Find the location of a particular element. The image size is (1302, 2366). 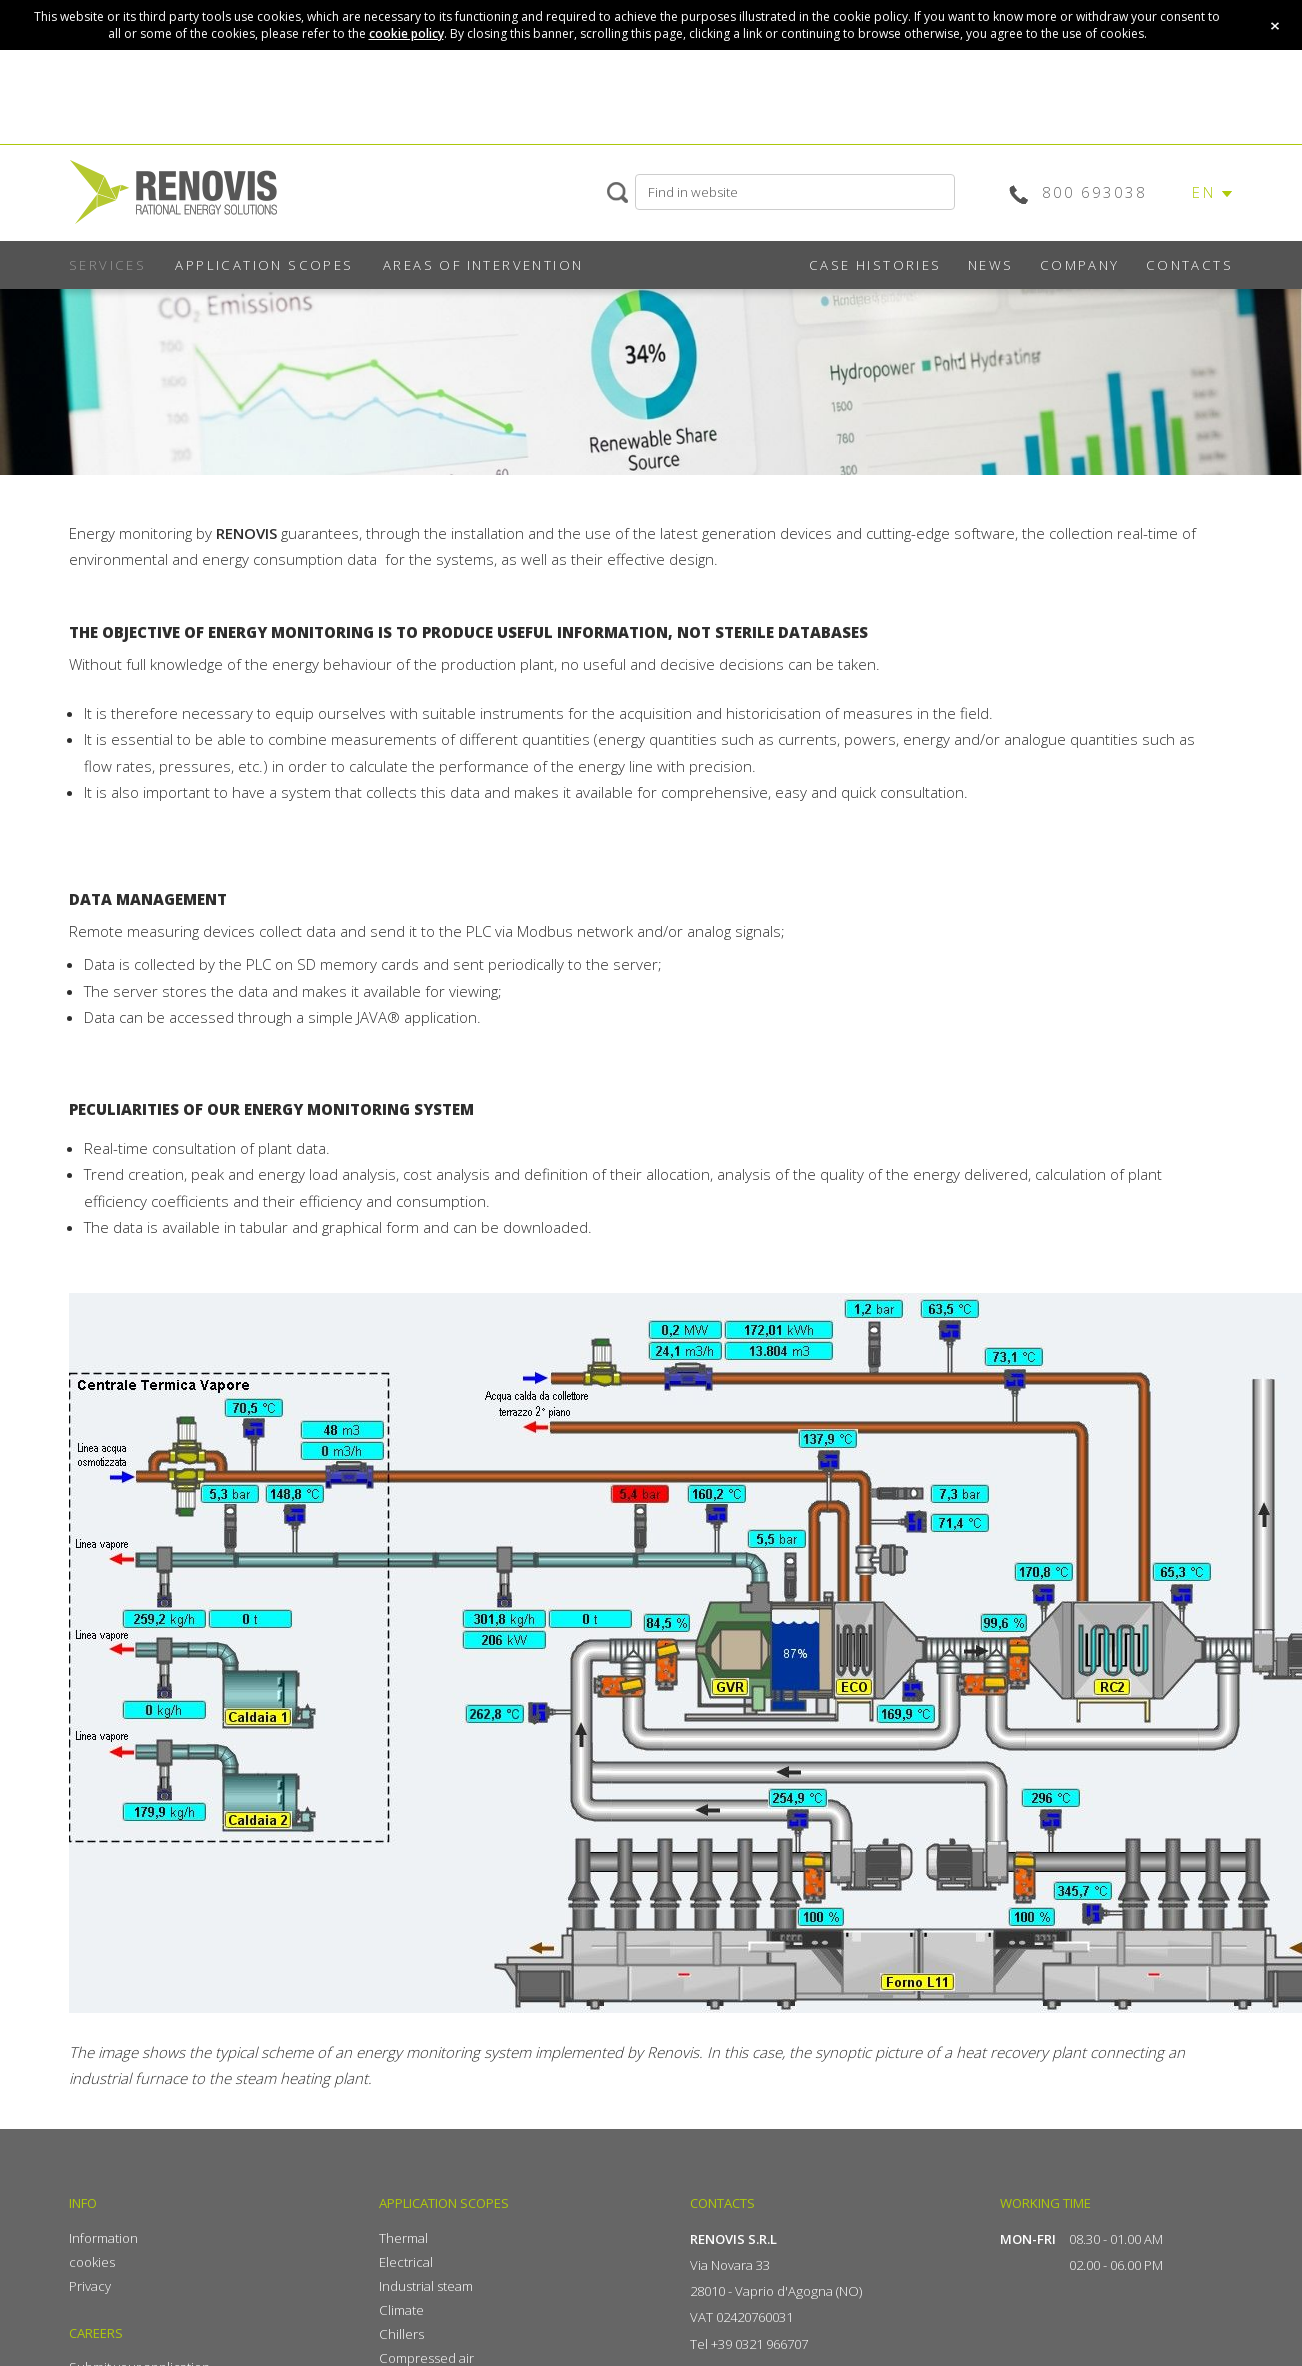

CASE HISTORIES is located at coordinates (875, 265).